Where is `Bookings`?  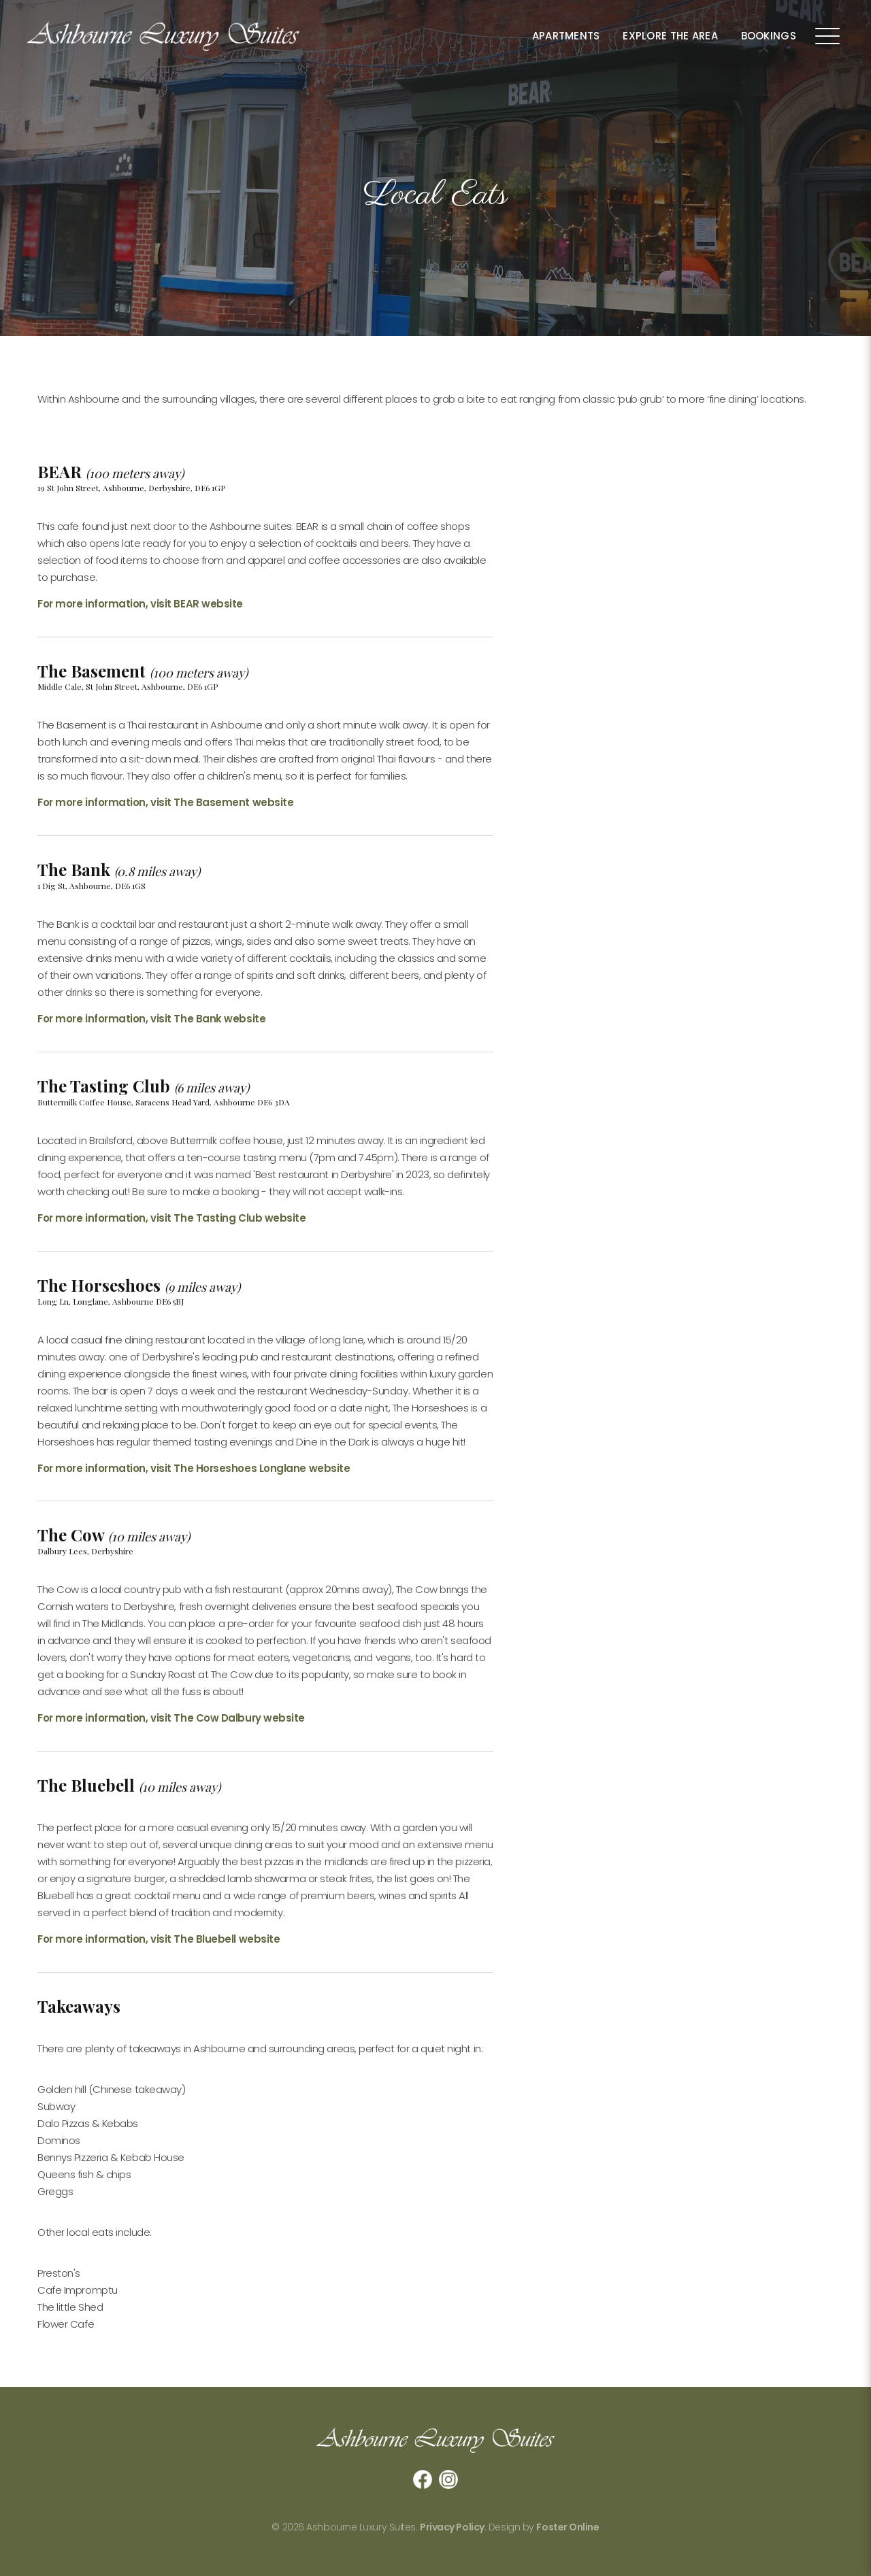 Bookings is located at coordinates (768, 36).